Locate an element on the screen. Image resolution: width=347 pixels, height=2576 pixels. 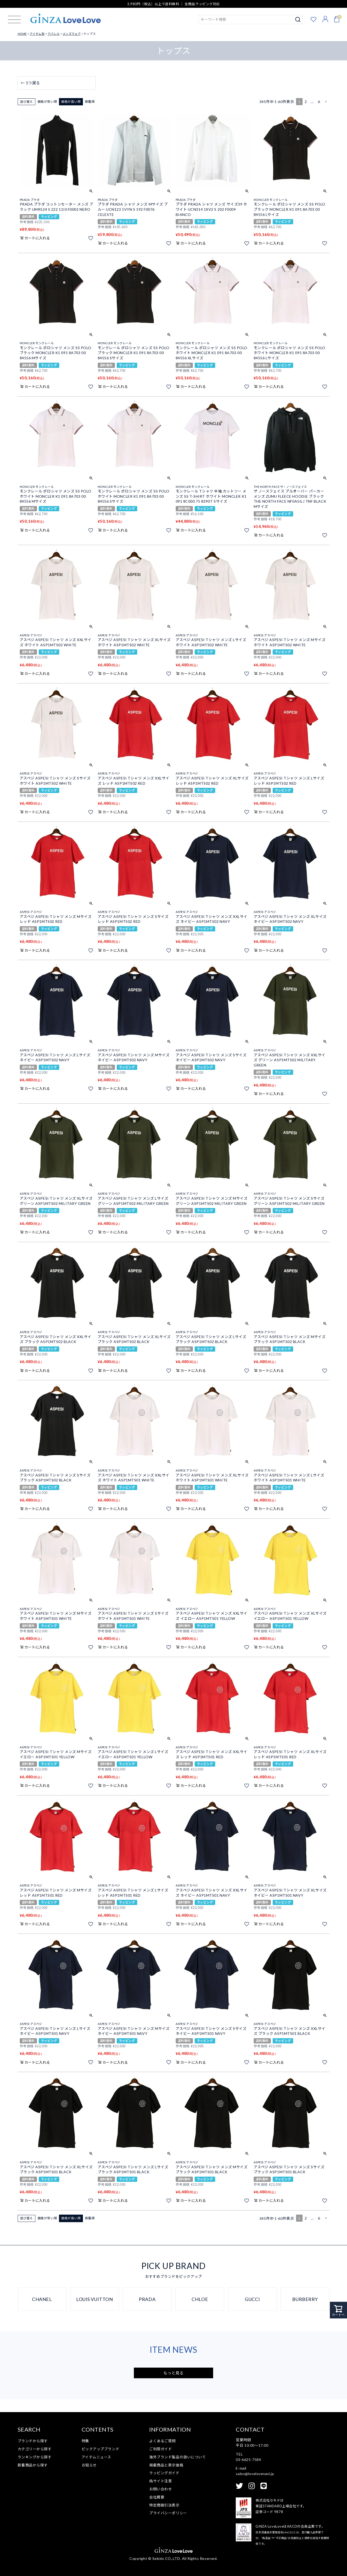
HOME is located at coordinates (22, 33).